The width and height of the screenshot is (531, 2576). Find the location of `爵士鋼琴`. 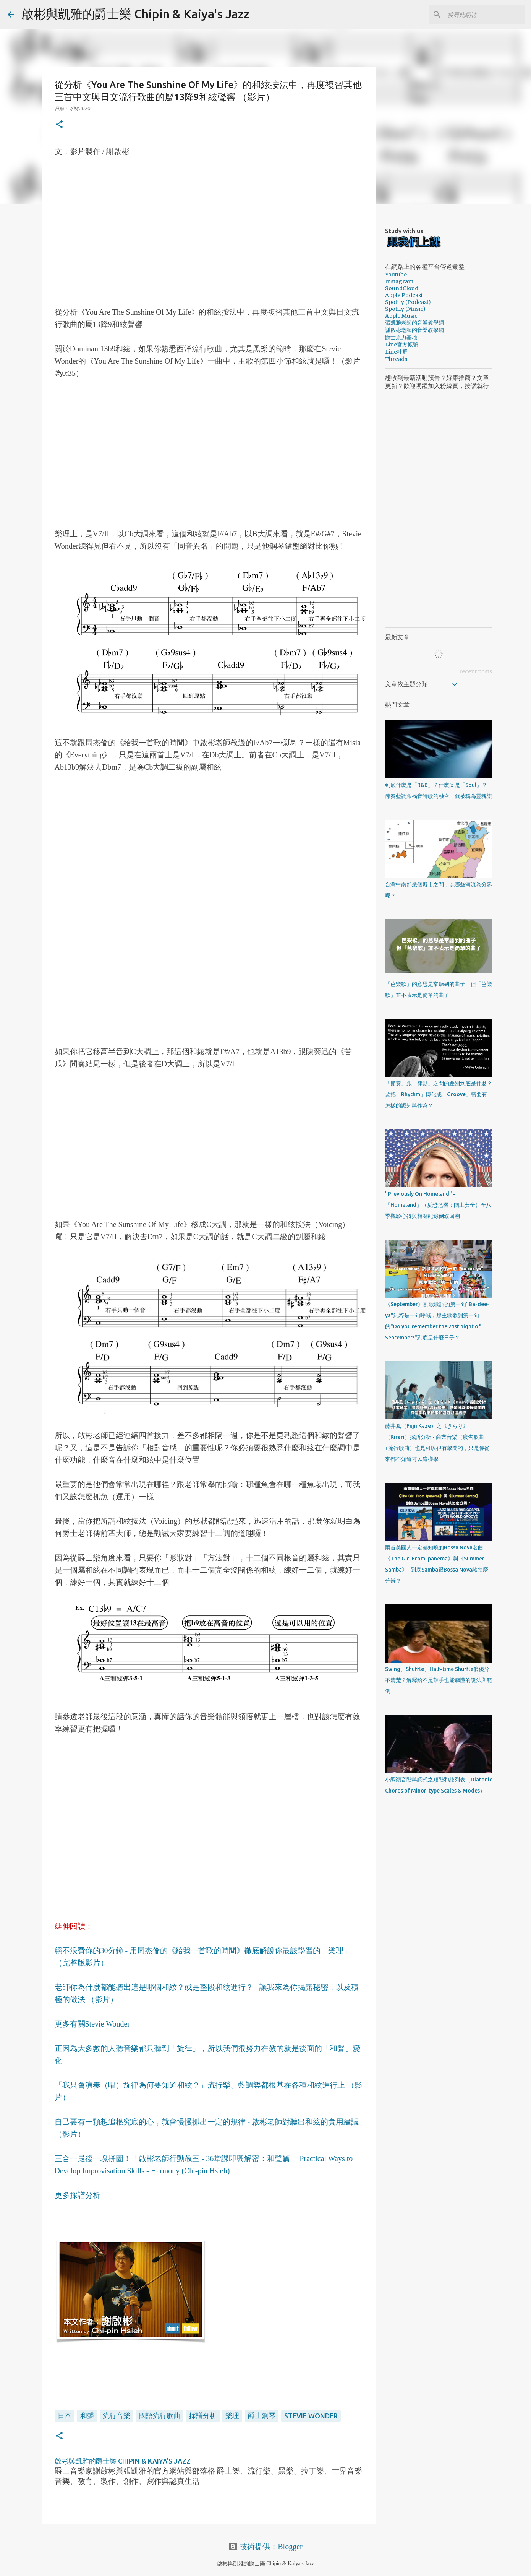

爵士鋼琴 is located at coordinates (261, 2415).